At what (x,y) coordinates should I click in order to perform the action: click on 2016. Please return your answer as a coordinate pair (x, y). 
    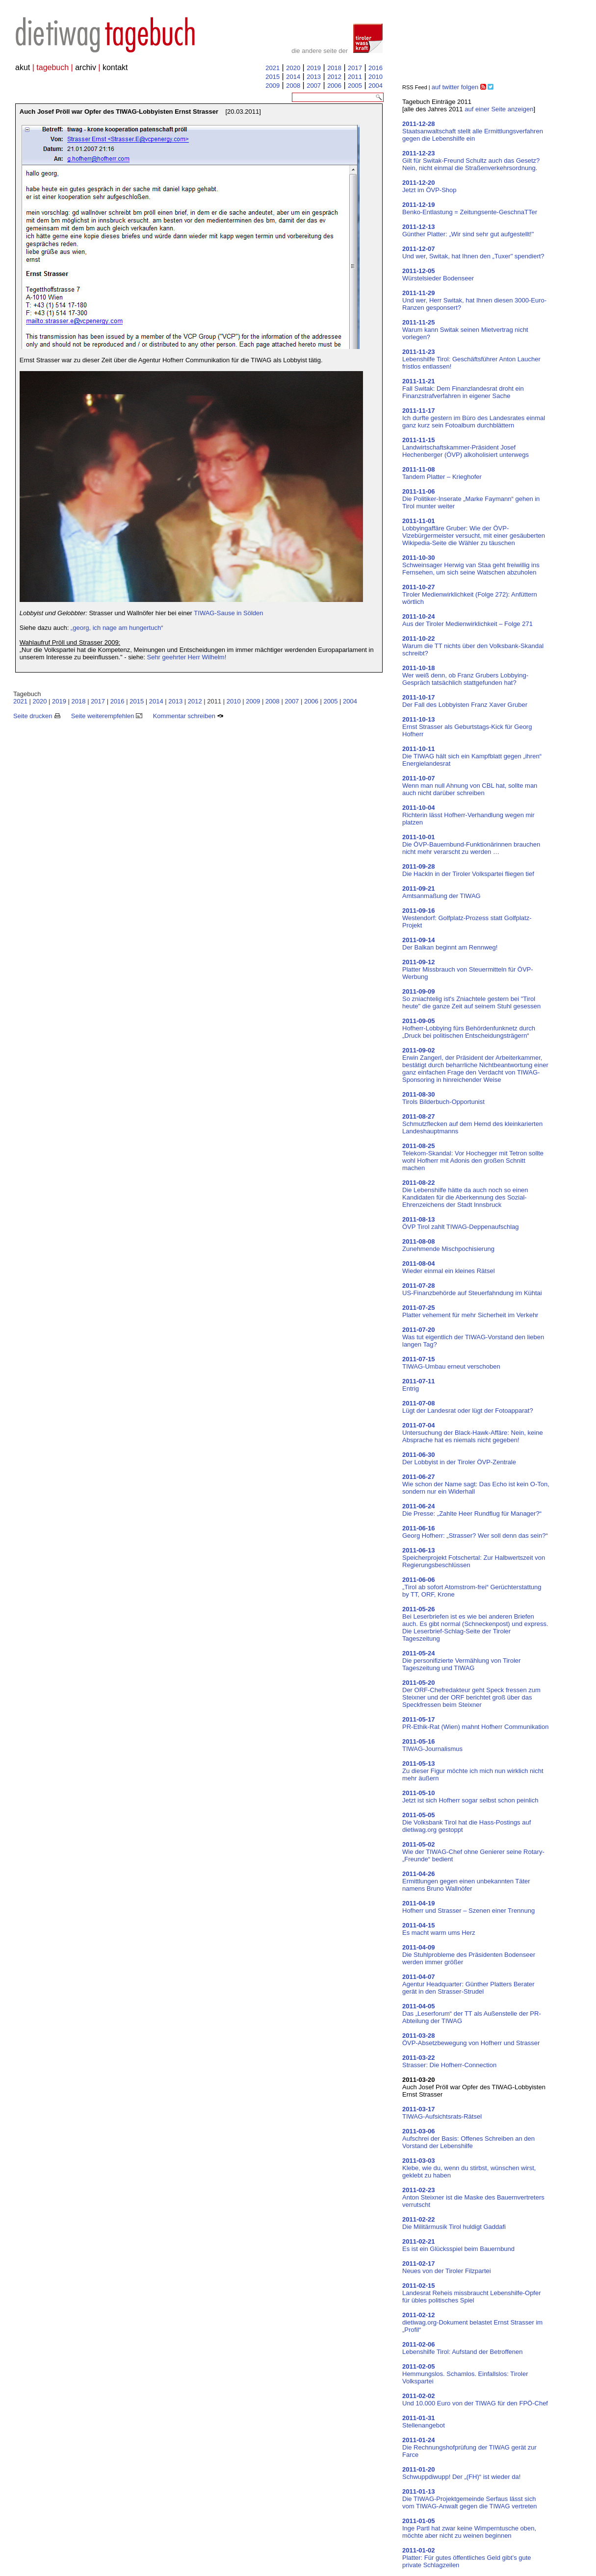
    Looking at the image, I should click on (375, 68).